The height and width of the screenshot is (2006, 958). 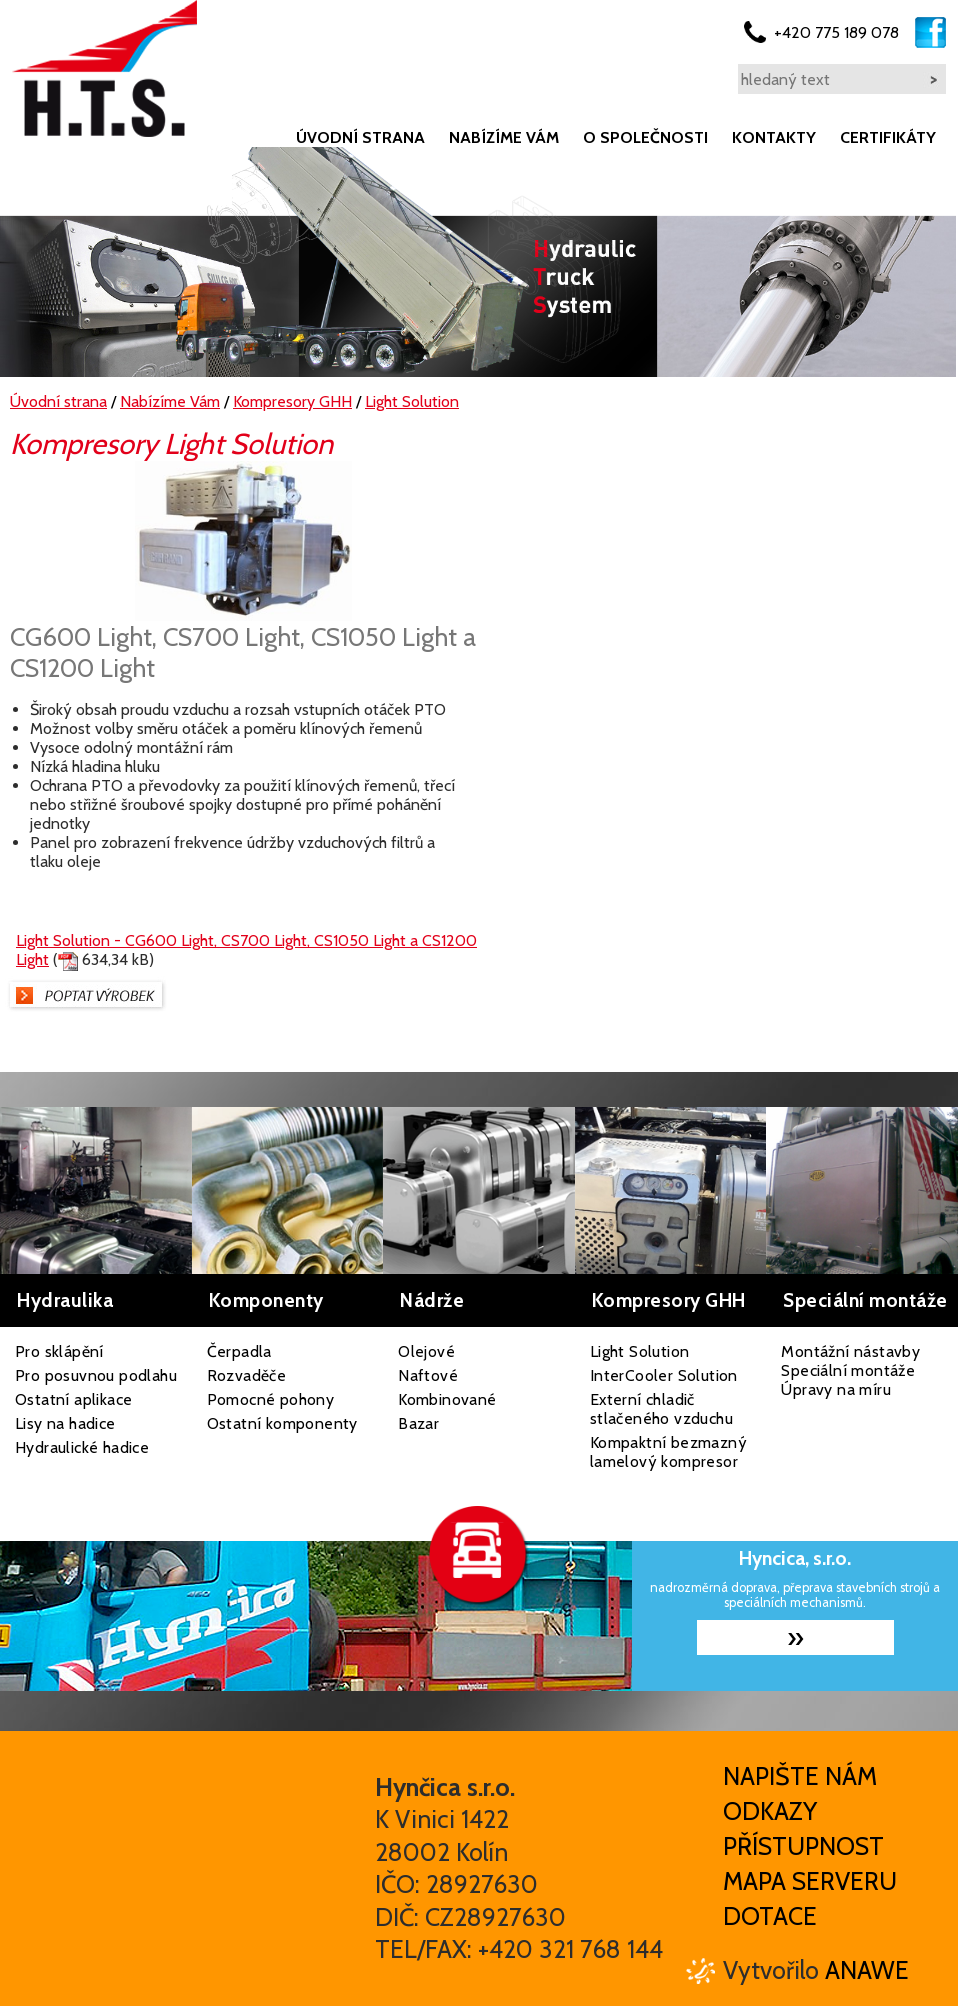 I want to click on Montážní nástavby Speciální montáže Úpravy na míru, so click(x=850, y=1370).